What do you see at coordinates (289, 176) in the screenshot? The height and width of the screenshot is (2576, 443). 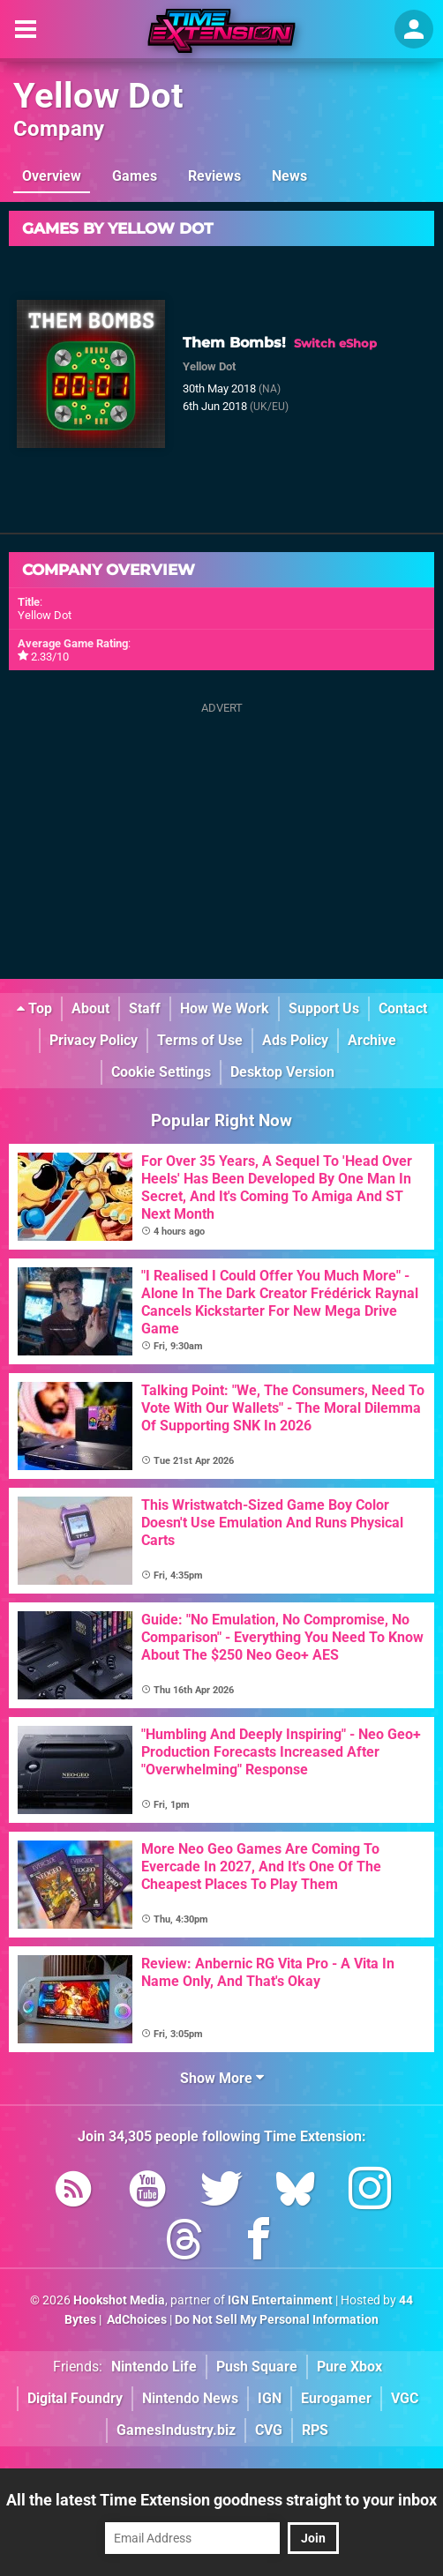 I see `News` at bounding box center [289, 176].